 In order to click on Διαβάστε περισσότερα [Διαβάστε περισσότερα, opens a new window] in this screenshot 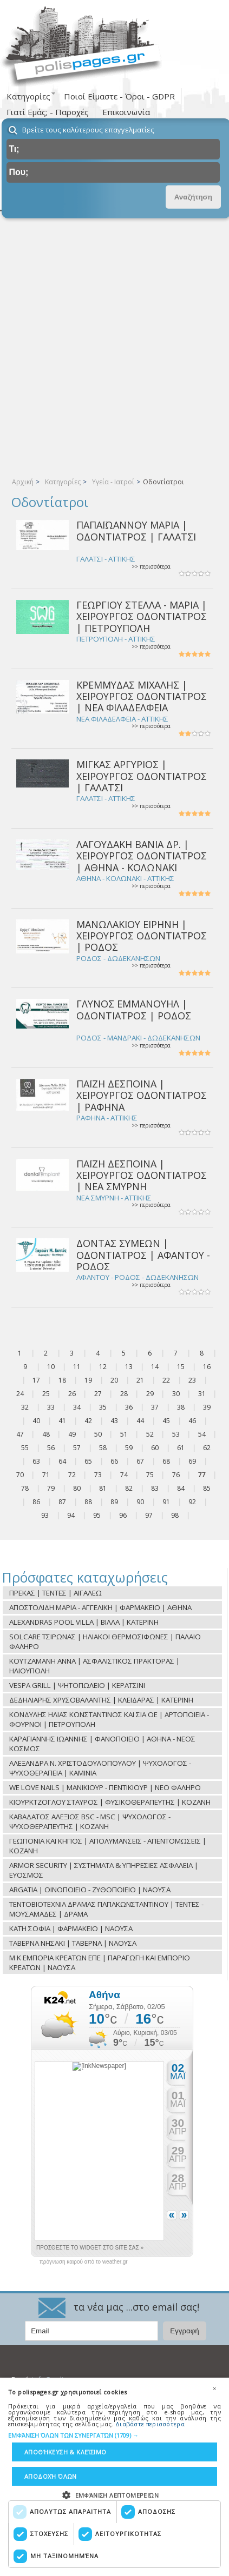, I will do `click(150, 2424)`.